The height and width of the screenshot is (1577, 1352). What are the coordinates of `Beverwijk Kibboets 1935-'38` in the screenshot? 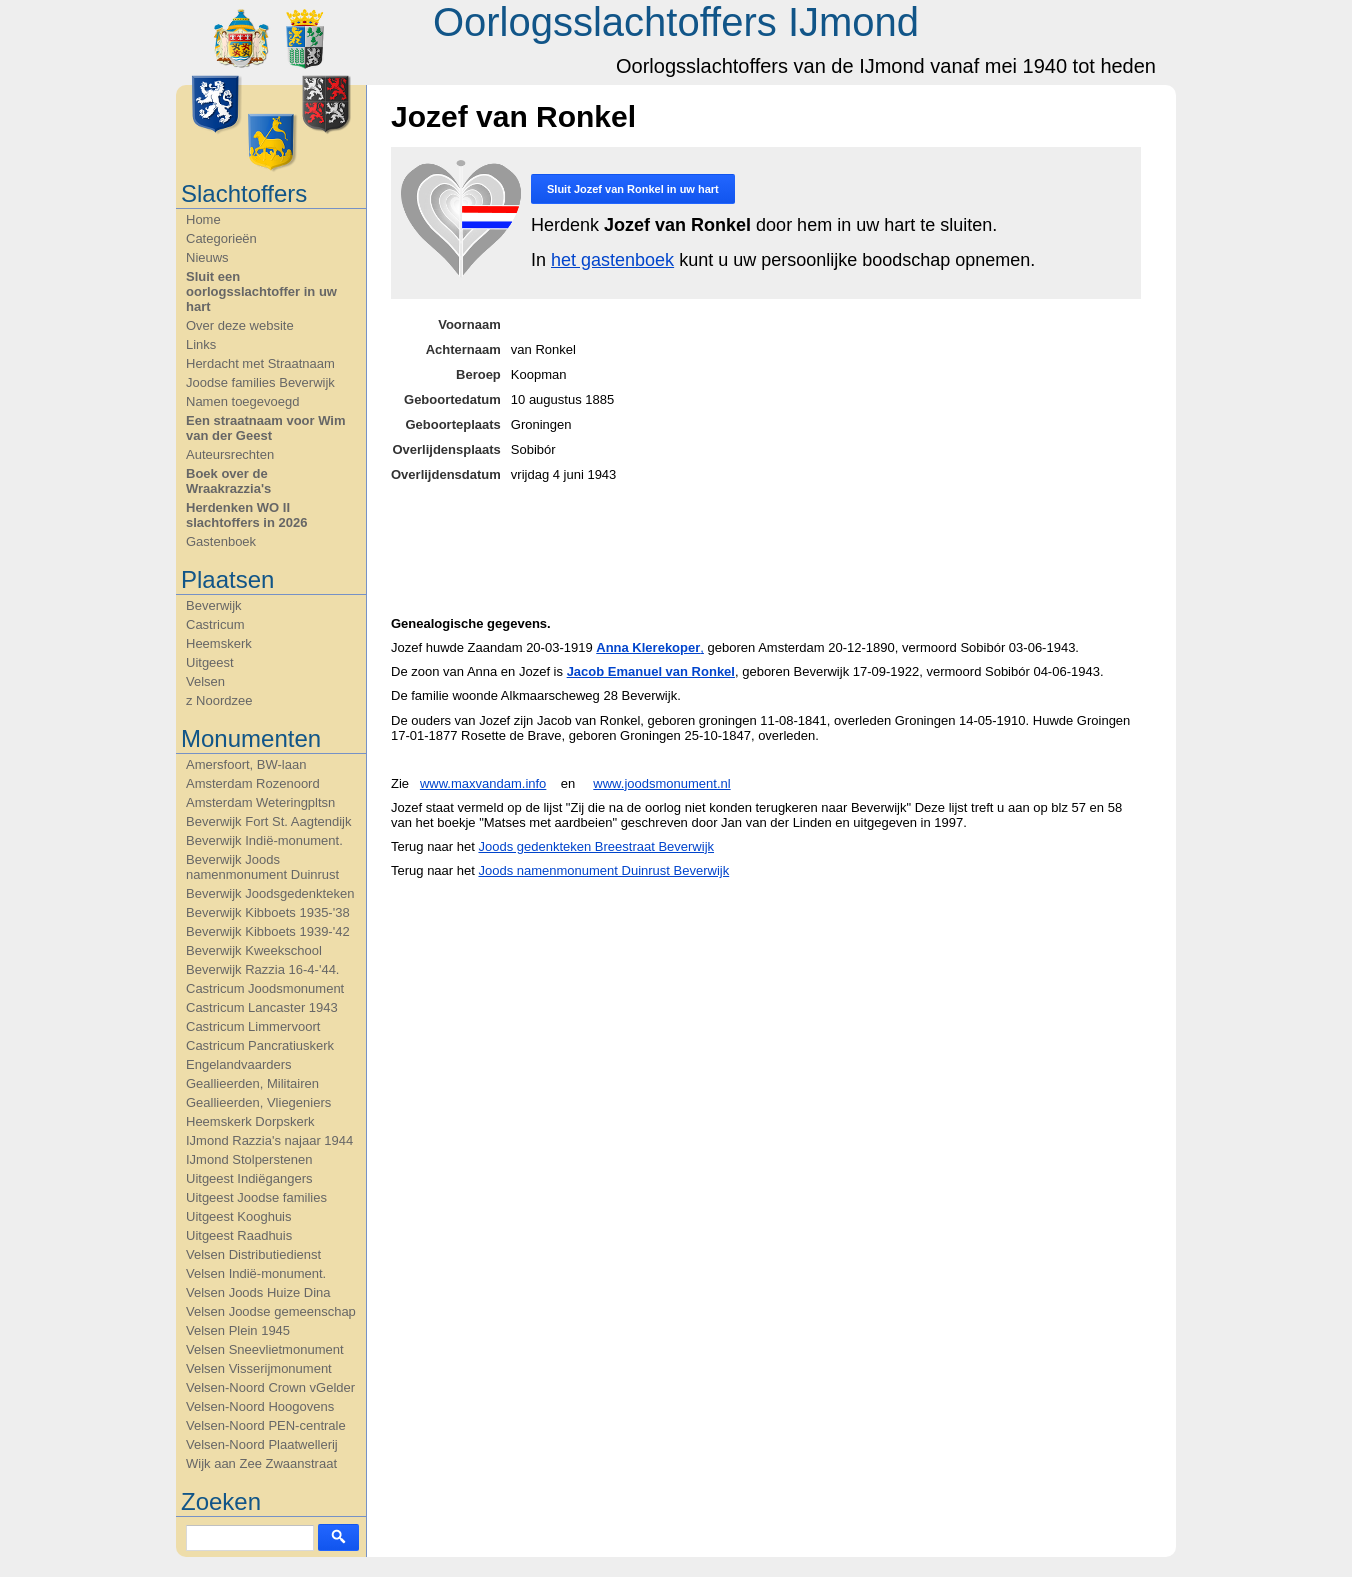 It's located at (268, 912).